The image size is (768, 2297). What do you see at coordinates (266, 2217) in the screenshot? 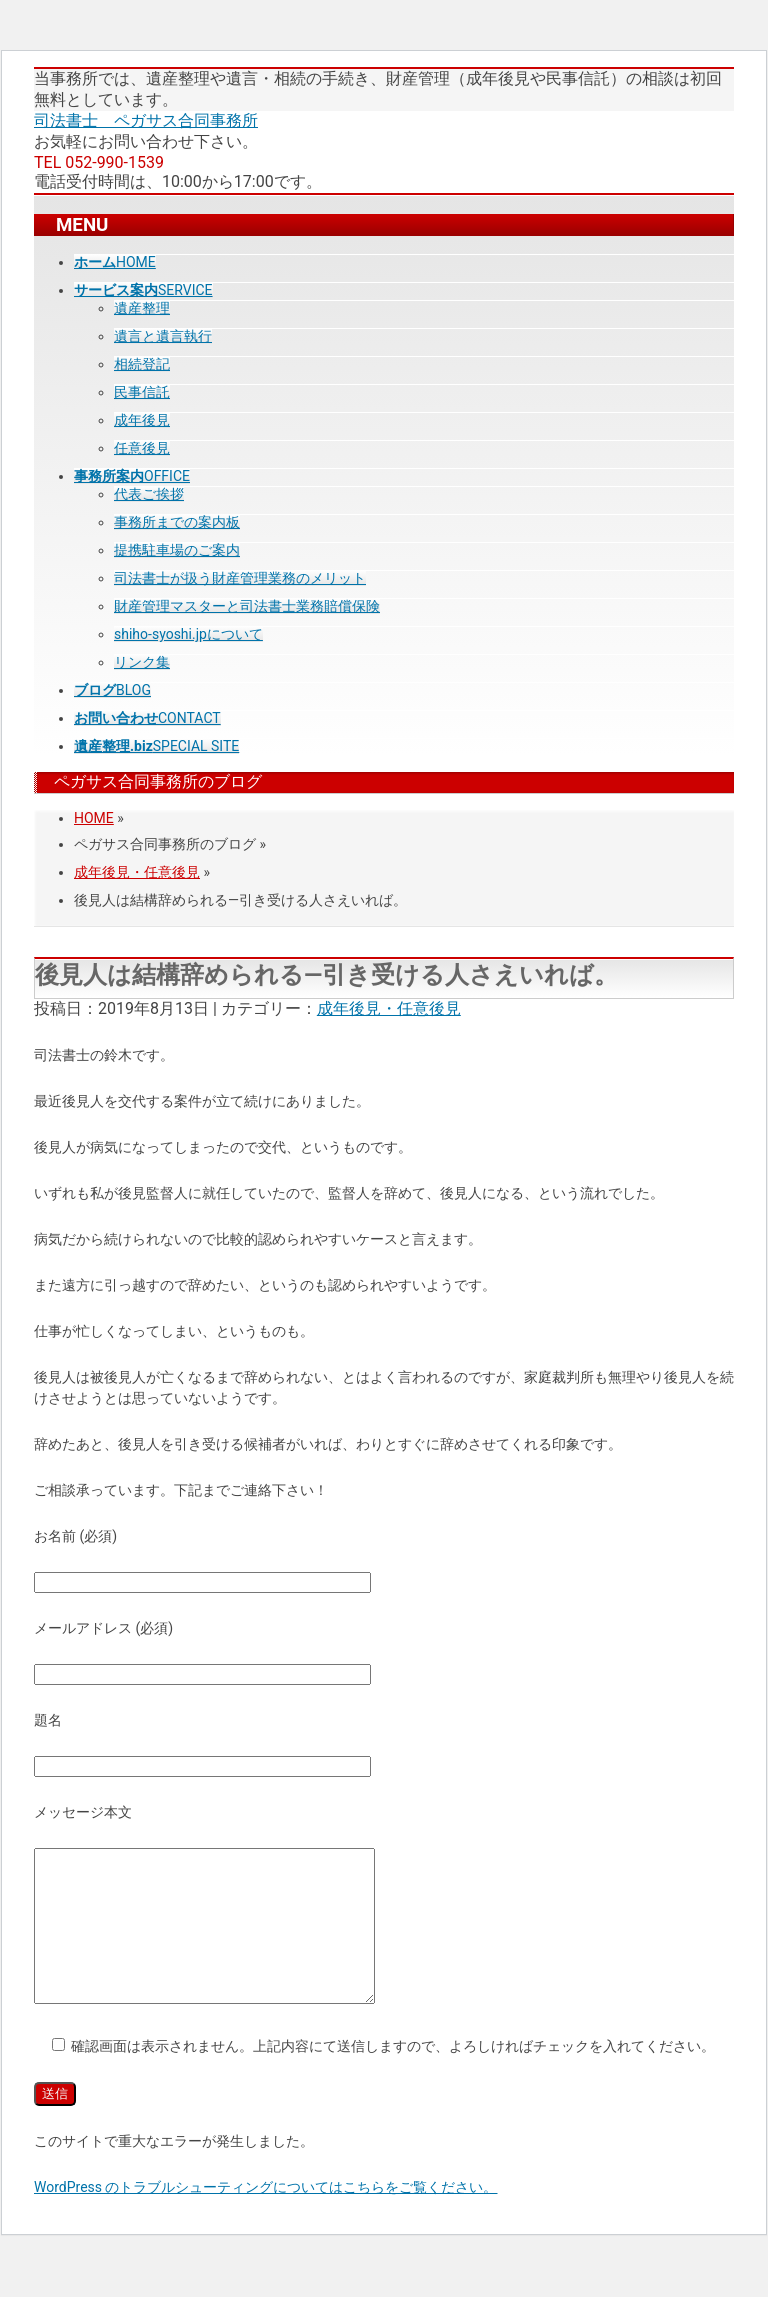
I see `WordPress のトラブルシューティングについてはこちらをご覧ください。` at bounding box center [266, 2217].